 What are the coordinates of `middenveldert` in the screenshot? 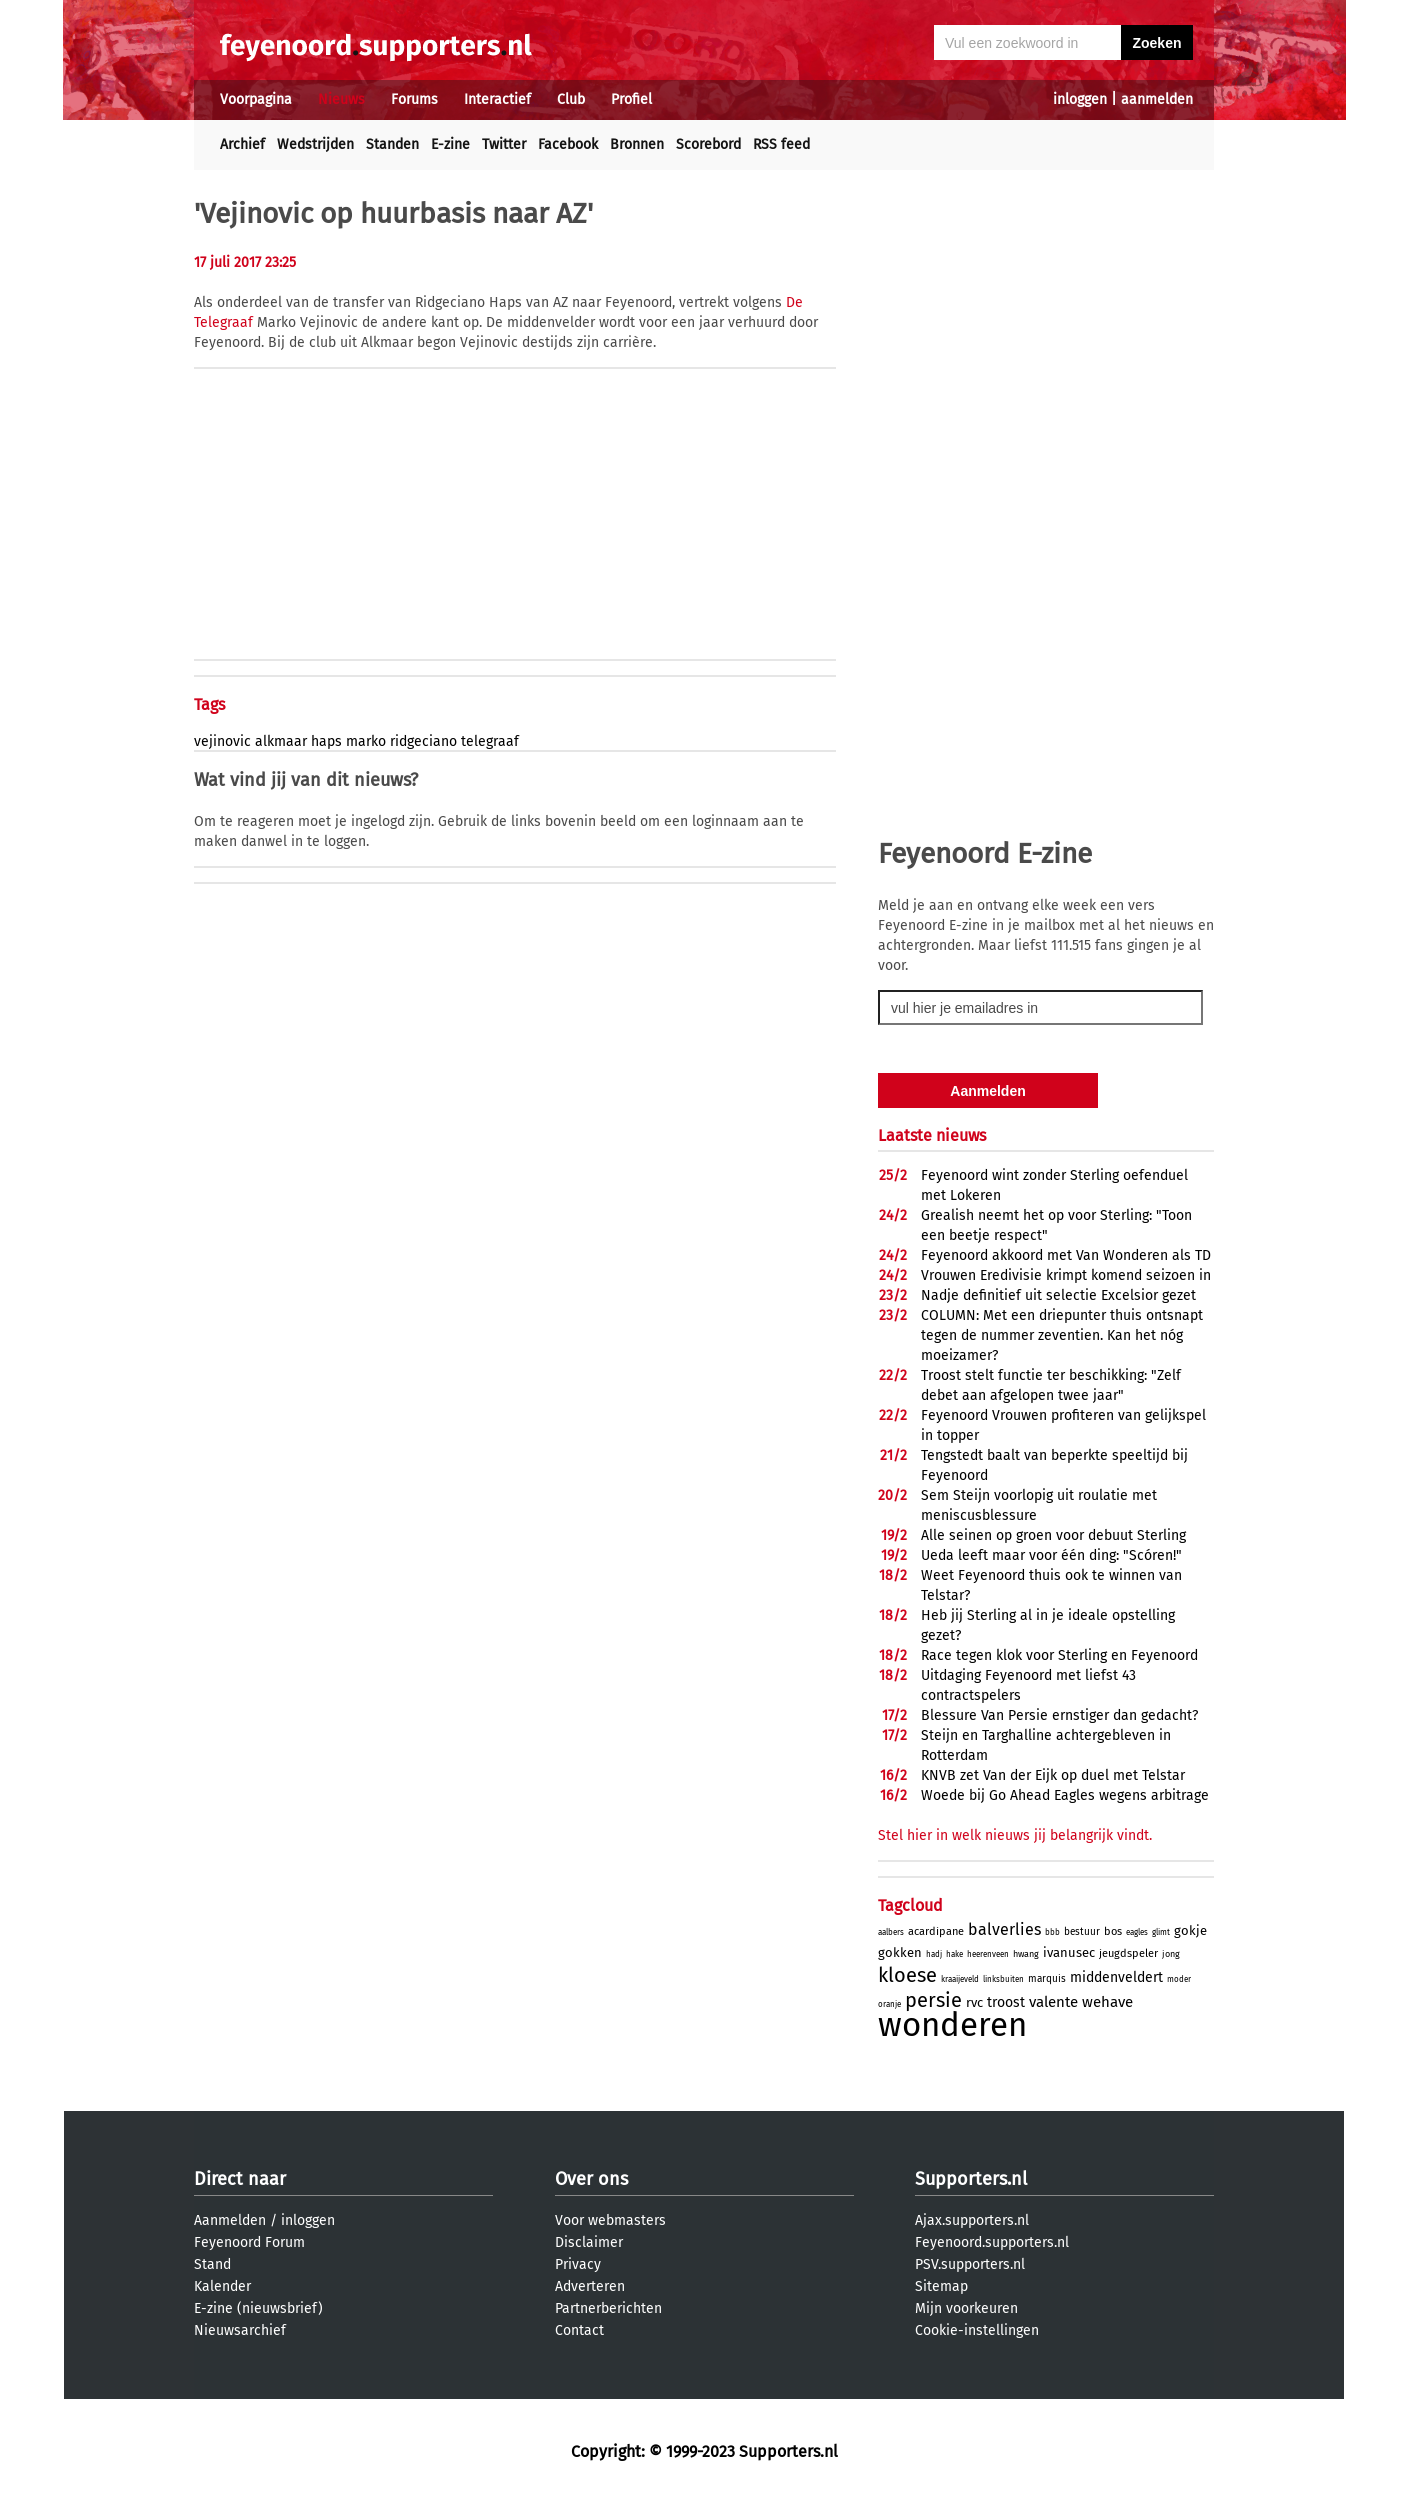 It's located at (1116, 1977).